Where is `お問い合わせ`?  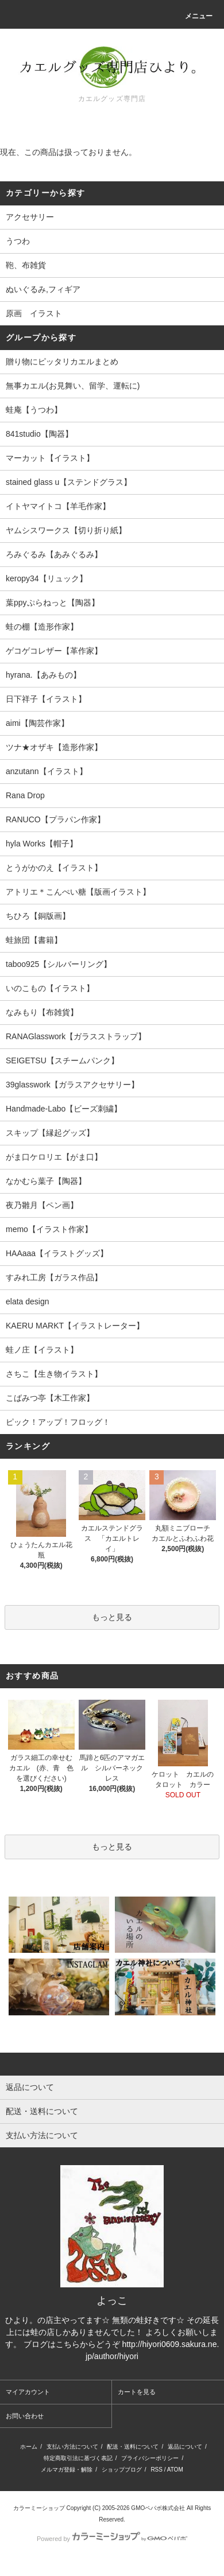 お問い合わせ is located at coordinates (25, 2415).